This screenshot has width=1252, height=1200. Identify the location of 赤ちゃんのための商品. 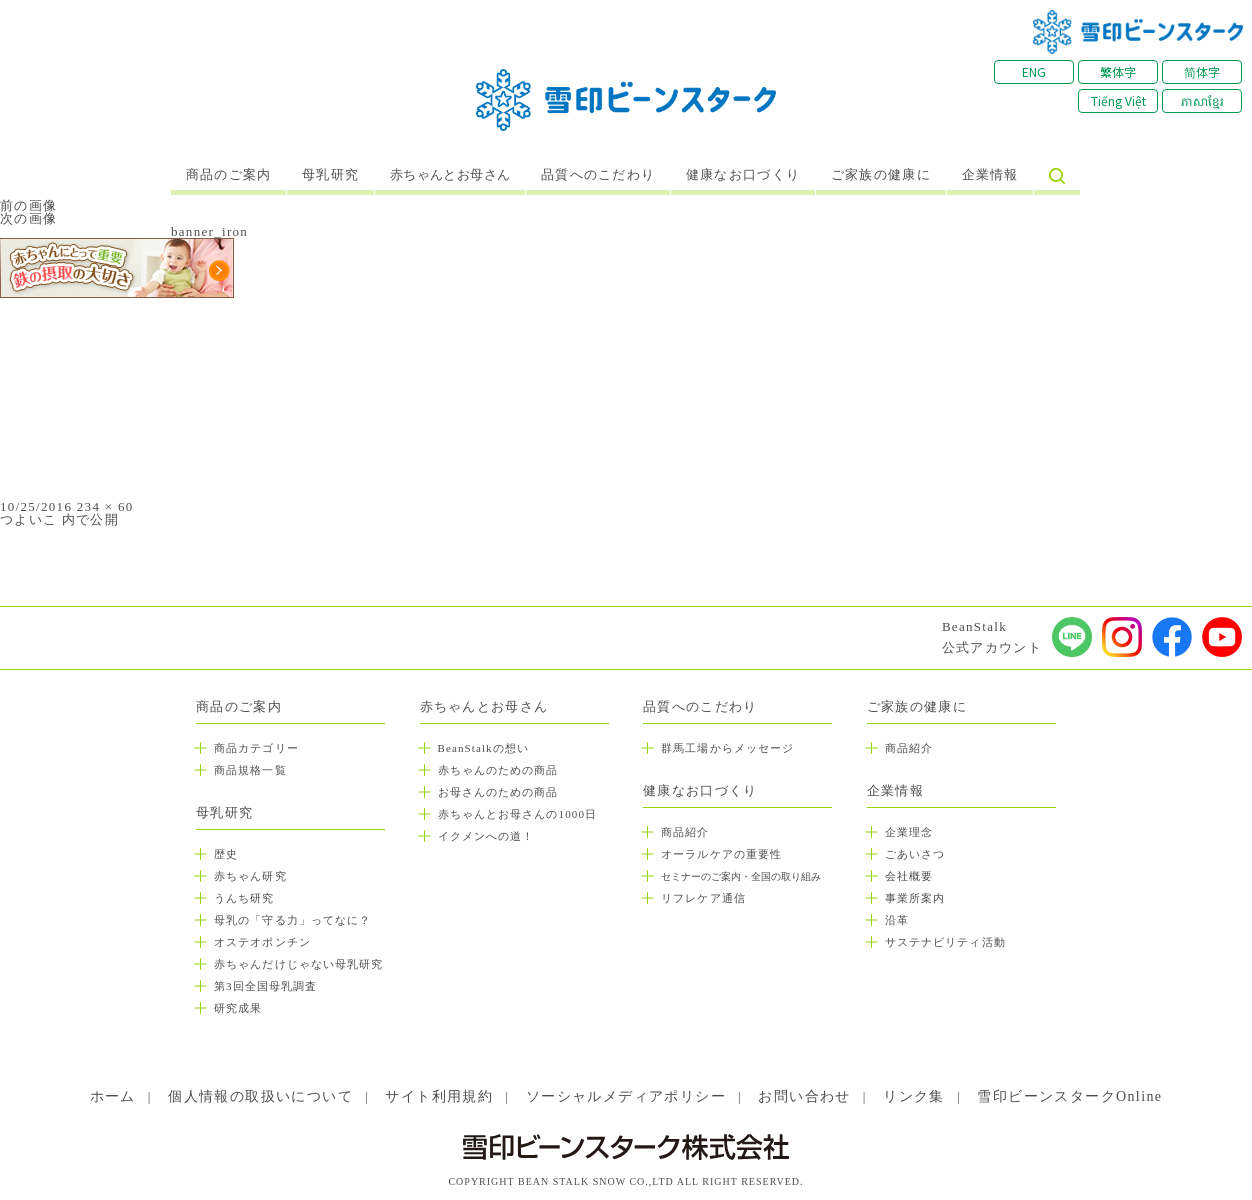
(498, 770).